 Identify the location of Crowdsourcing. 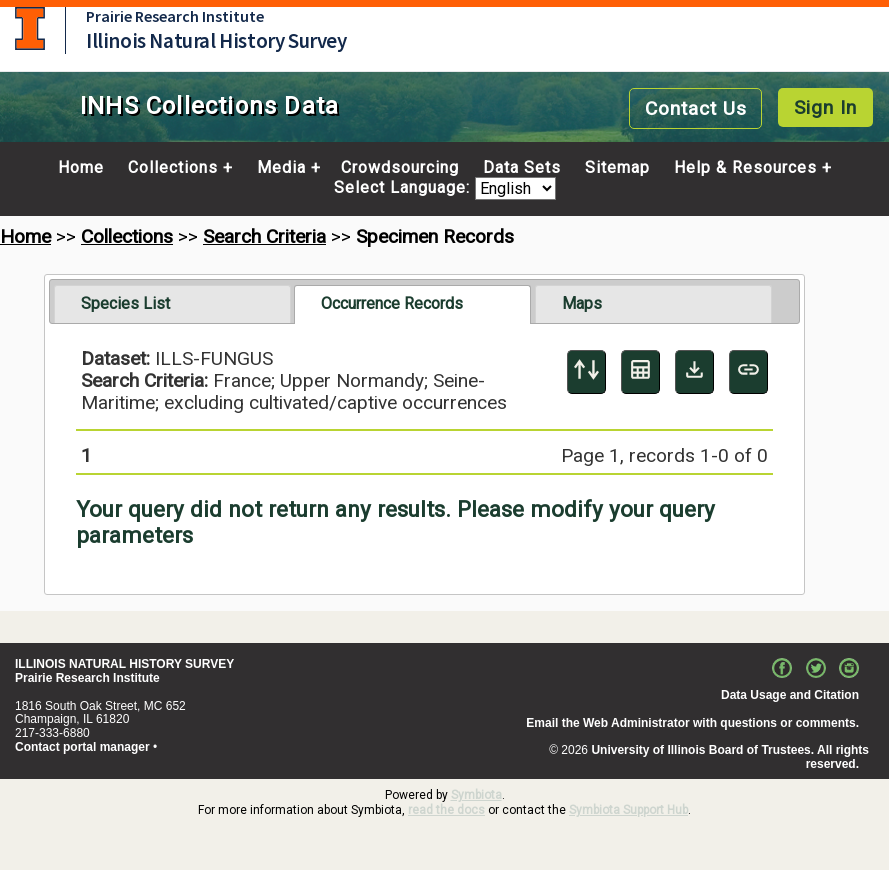
(400, 168).